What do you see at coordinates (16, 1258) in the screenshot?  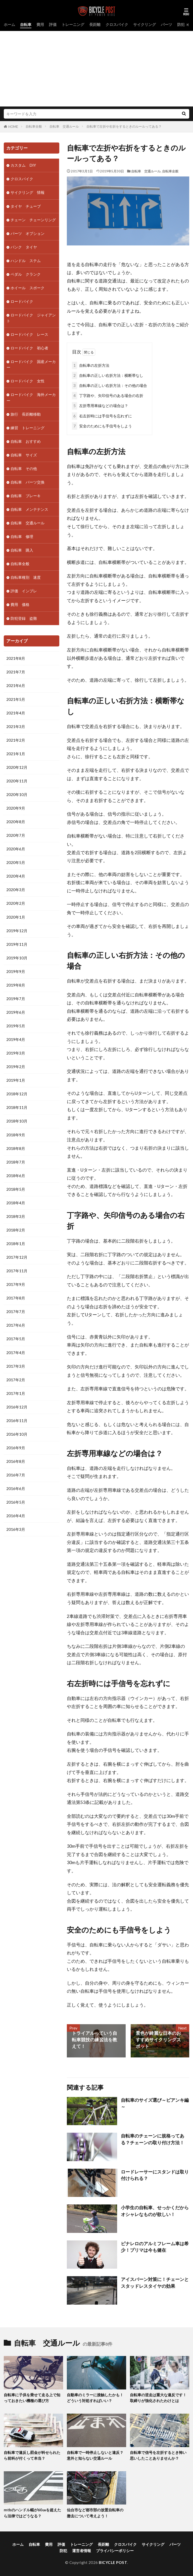 I see `2017年12月` at bounding box center [16, 1258].